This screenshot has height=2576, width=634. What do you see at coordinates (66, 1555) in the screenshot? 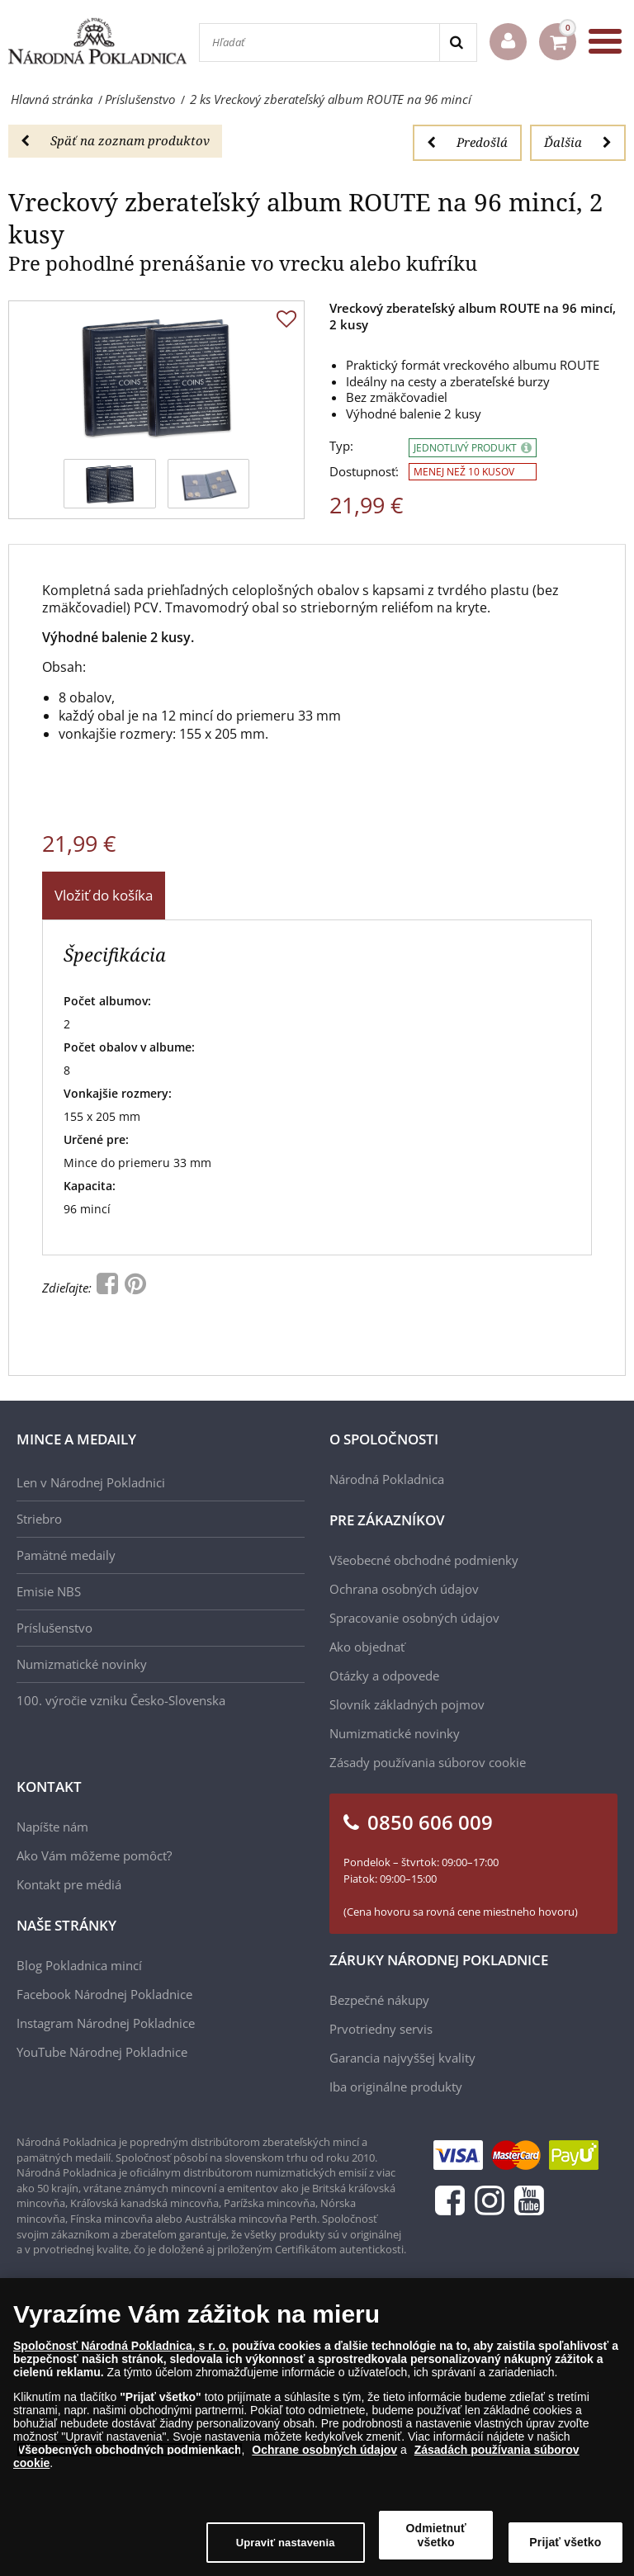
I see `Pamätné medaily` at bounding box center [66, 1555].